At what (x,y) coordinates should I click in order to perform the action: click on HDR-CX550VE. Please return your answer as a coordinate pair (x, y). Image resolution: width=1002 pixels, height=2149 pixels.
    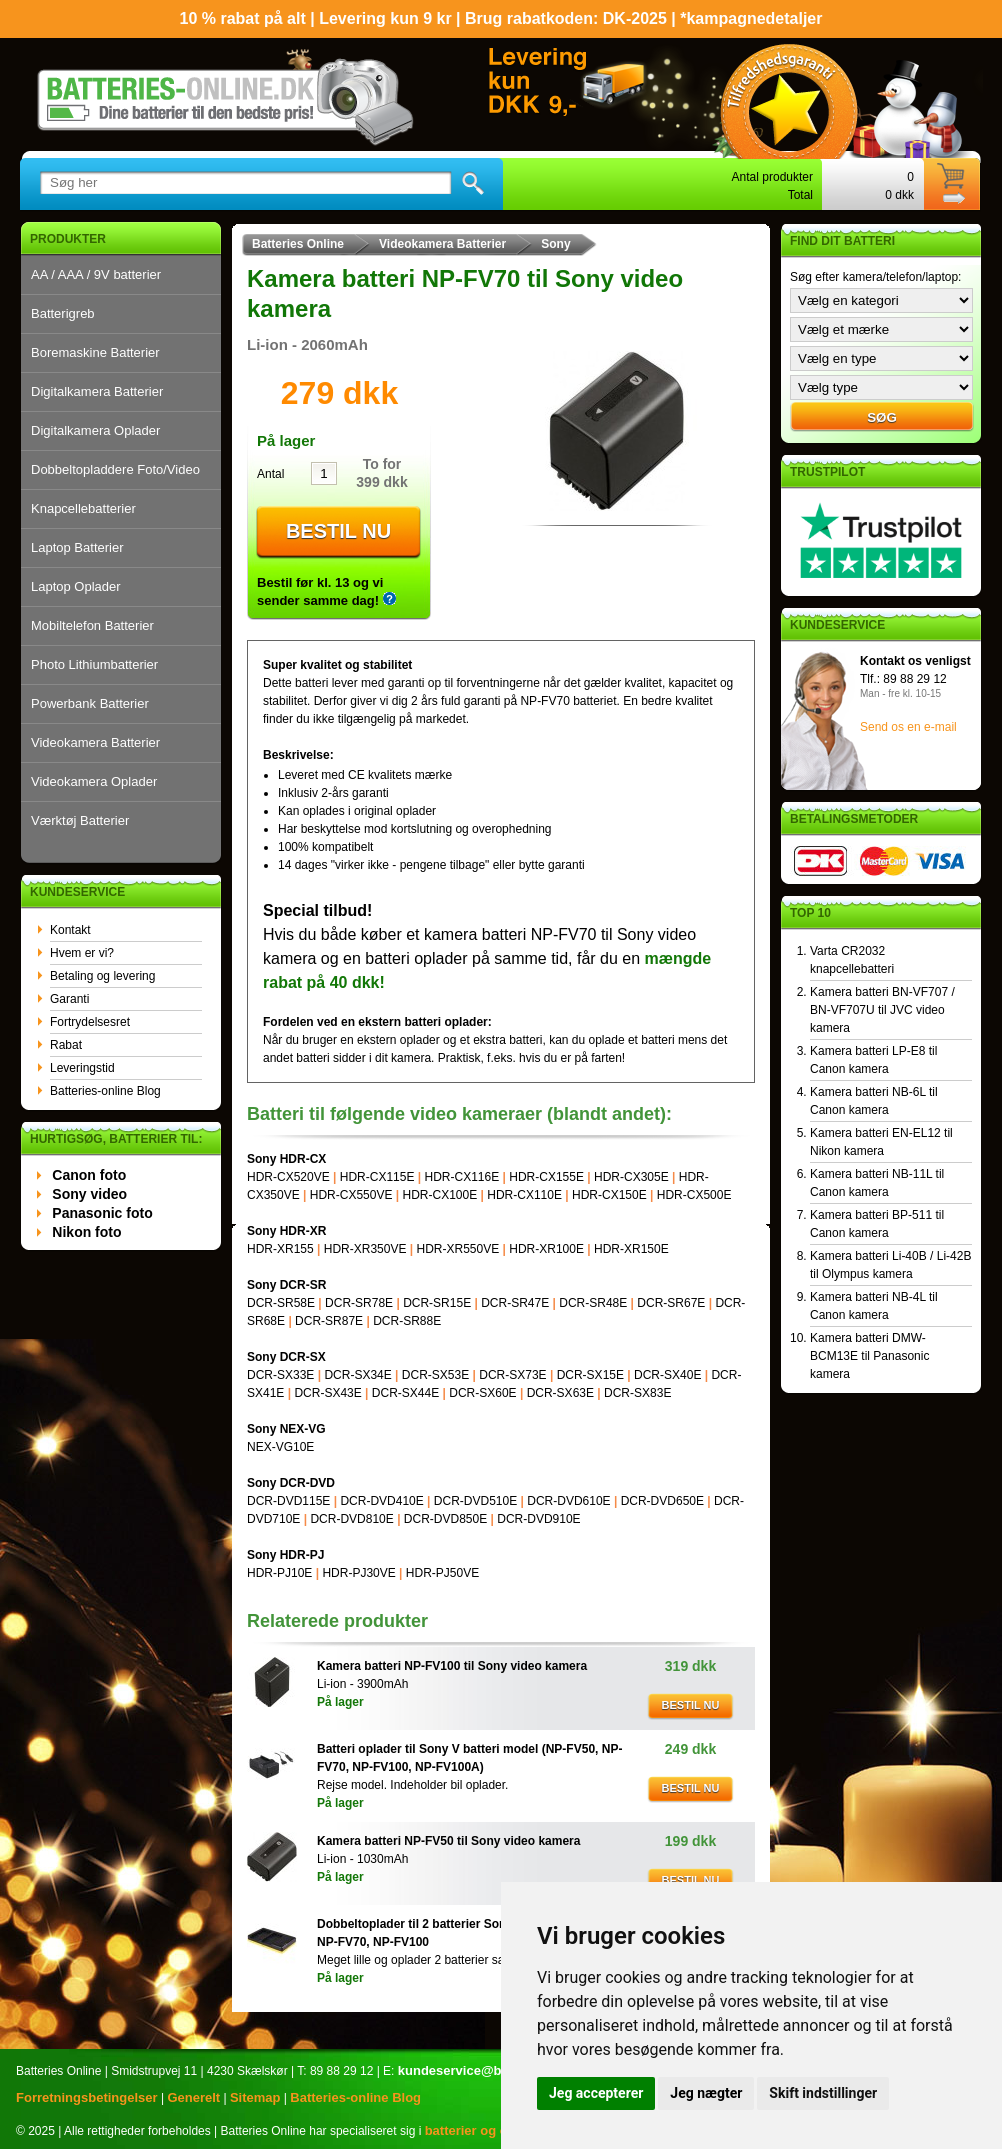
    Looking at the image, I should click on (351, 1195).